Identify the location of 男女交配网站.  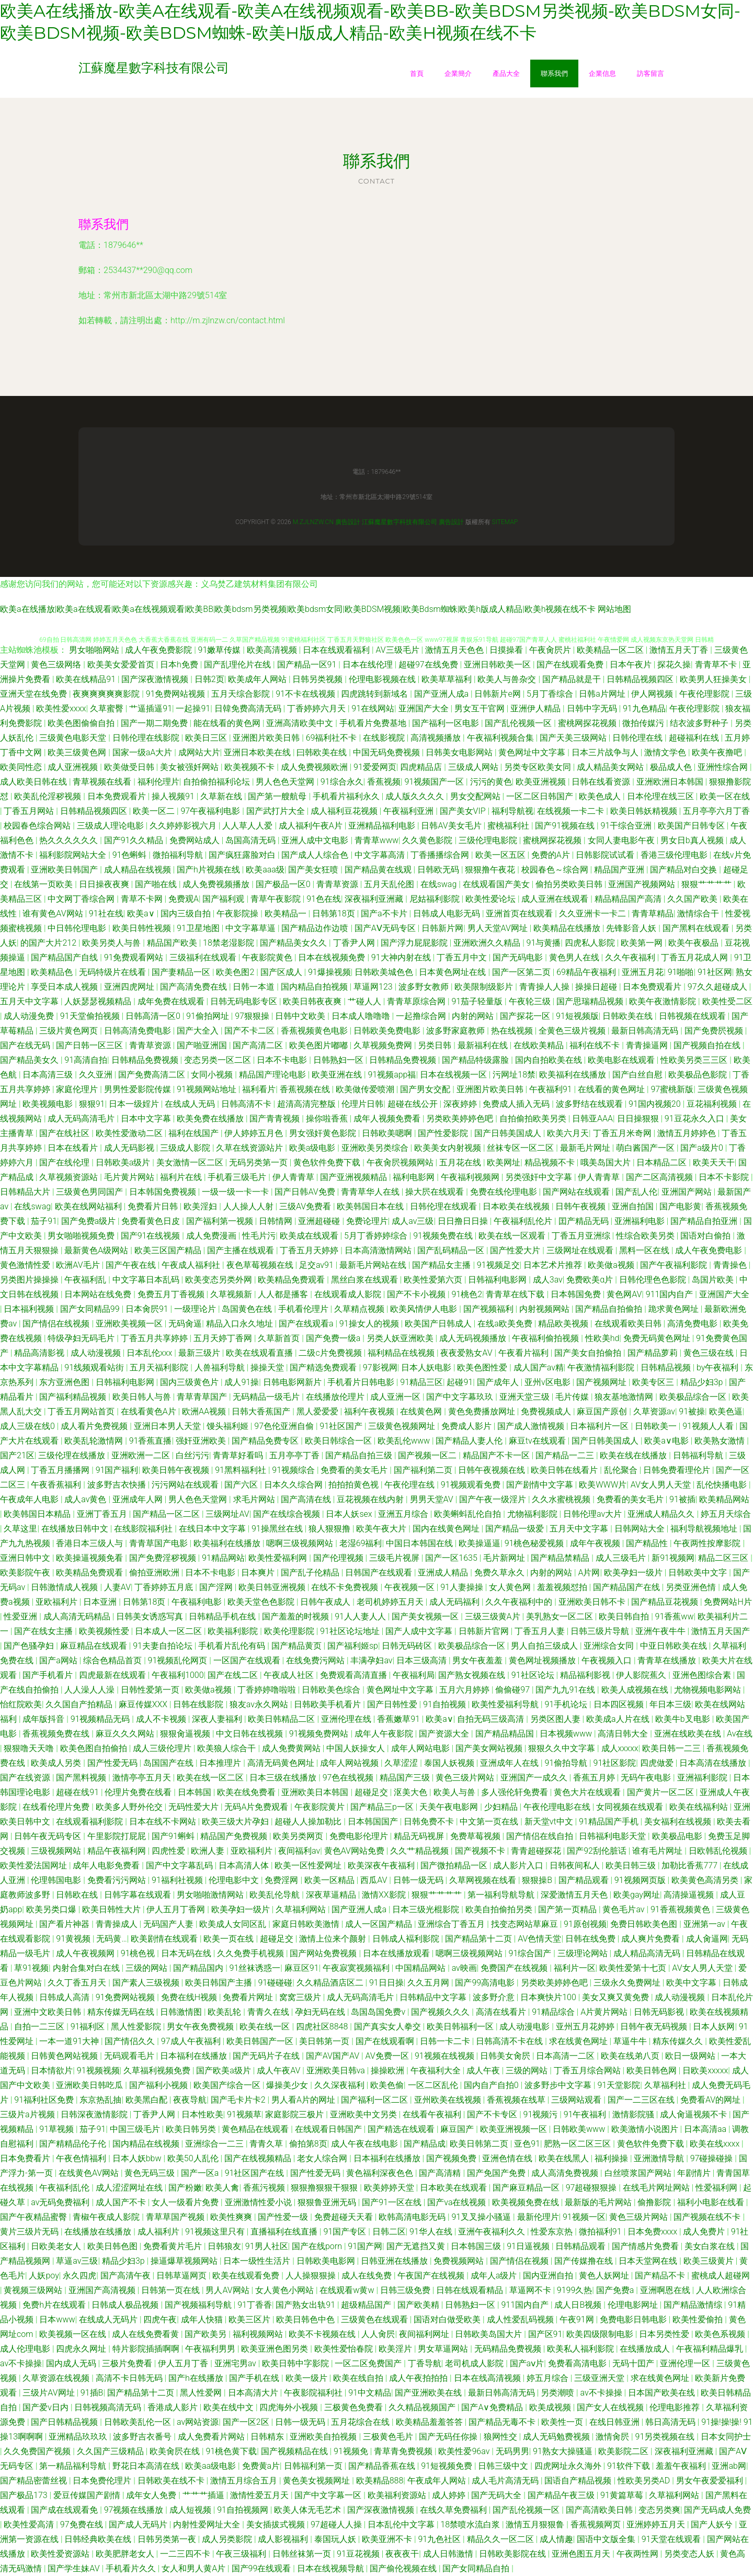
(476, 796).